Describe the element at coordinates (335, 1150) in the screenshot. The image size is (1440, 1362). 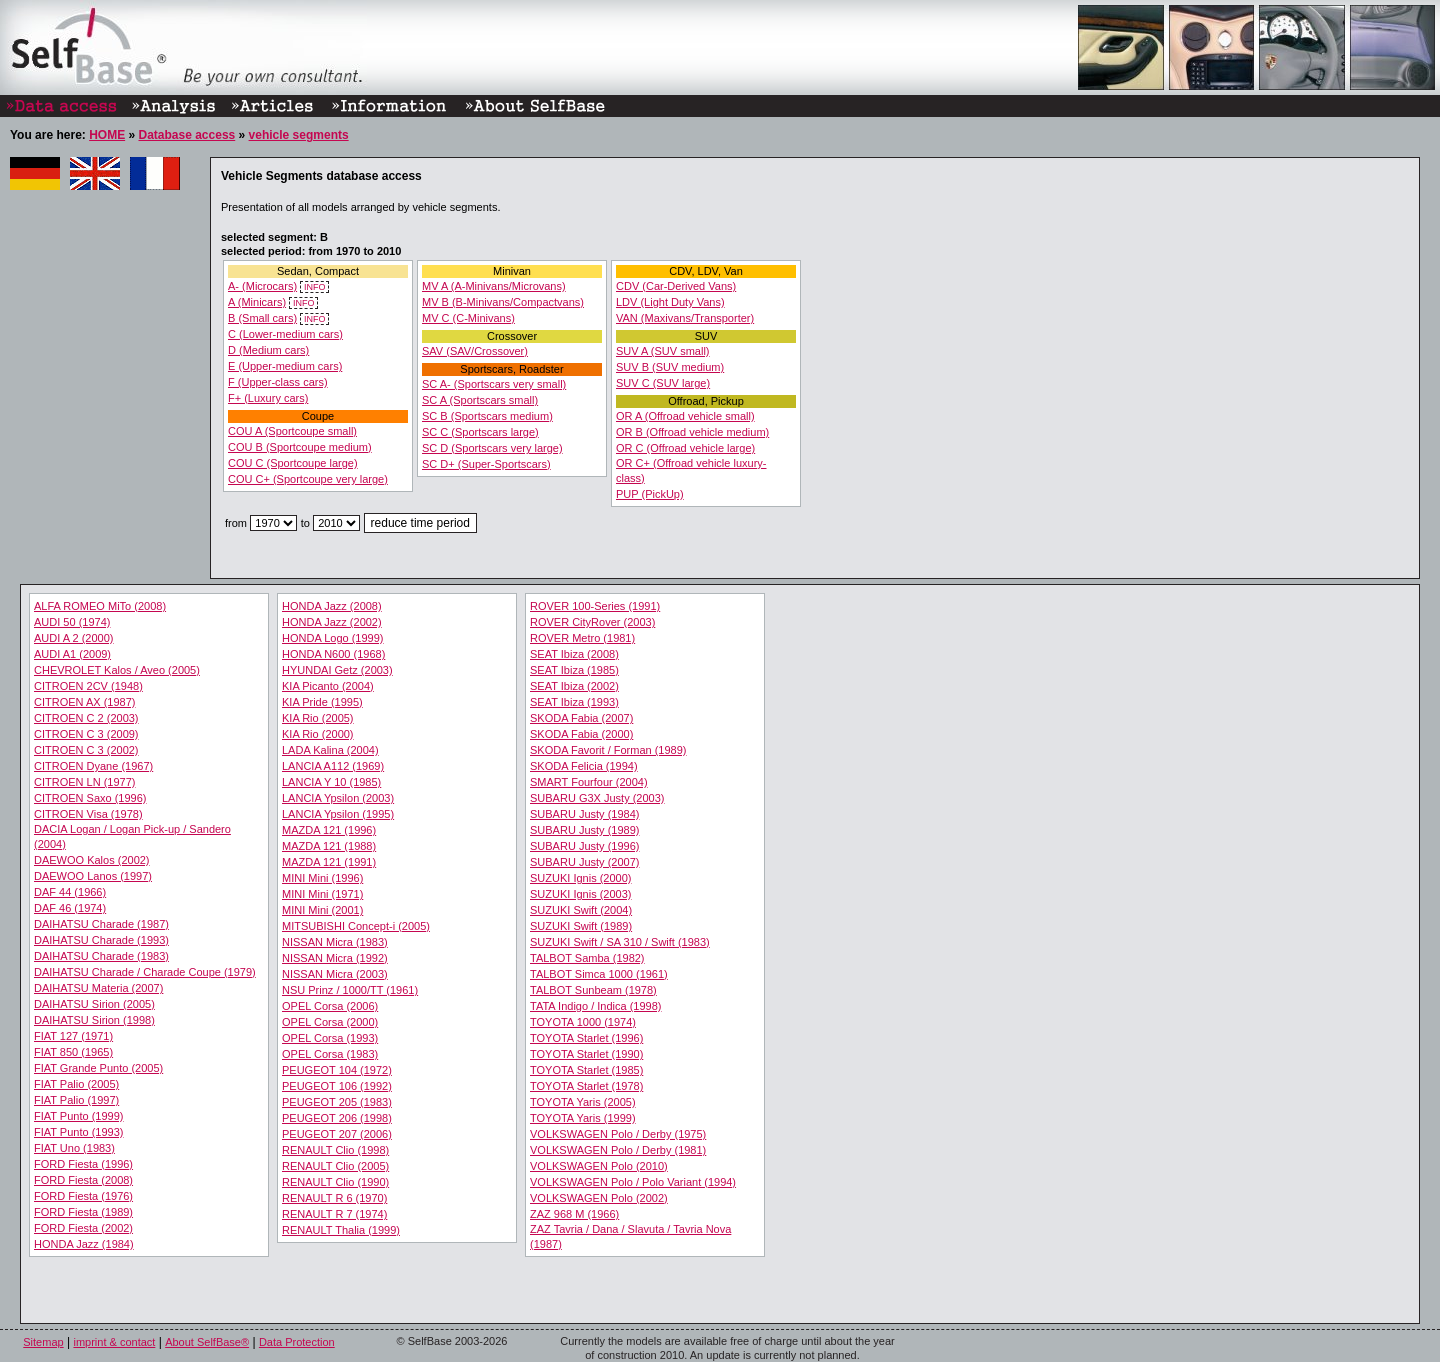
I see `RENAULT Clio (1998)` at that location.